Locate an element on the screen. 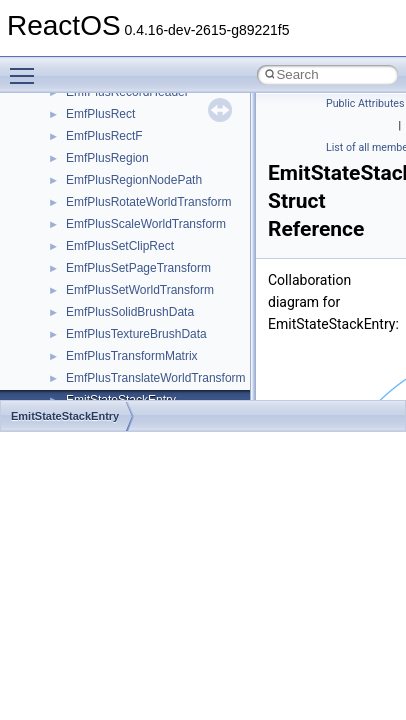 This screenshot has height=720, width=406. __crt_filetime_union is located at coordinates (119, 383).